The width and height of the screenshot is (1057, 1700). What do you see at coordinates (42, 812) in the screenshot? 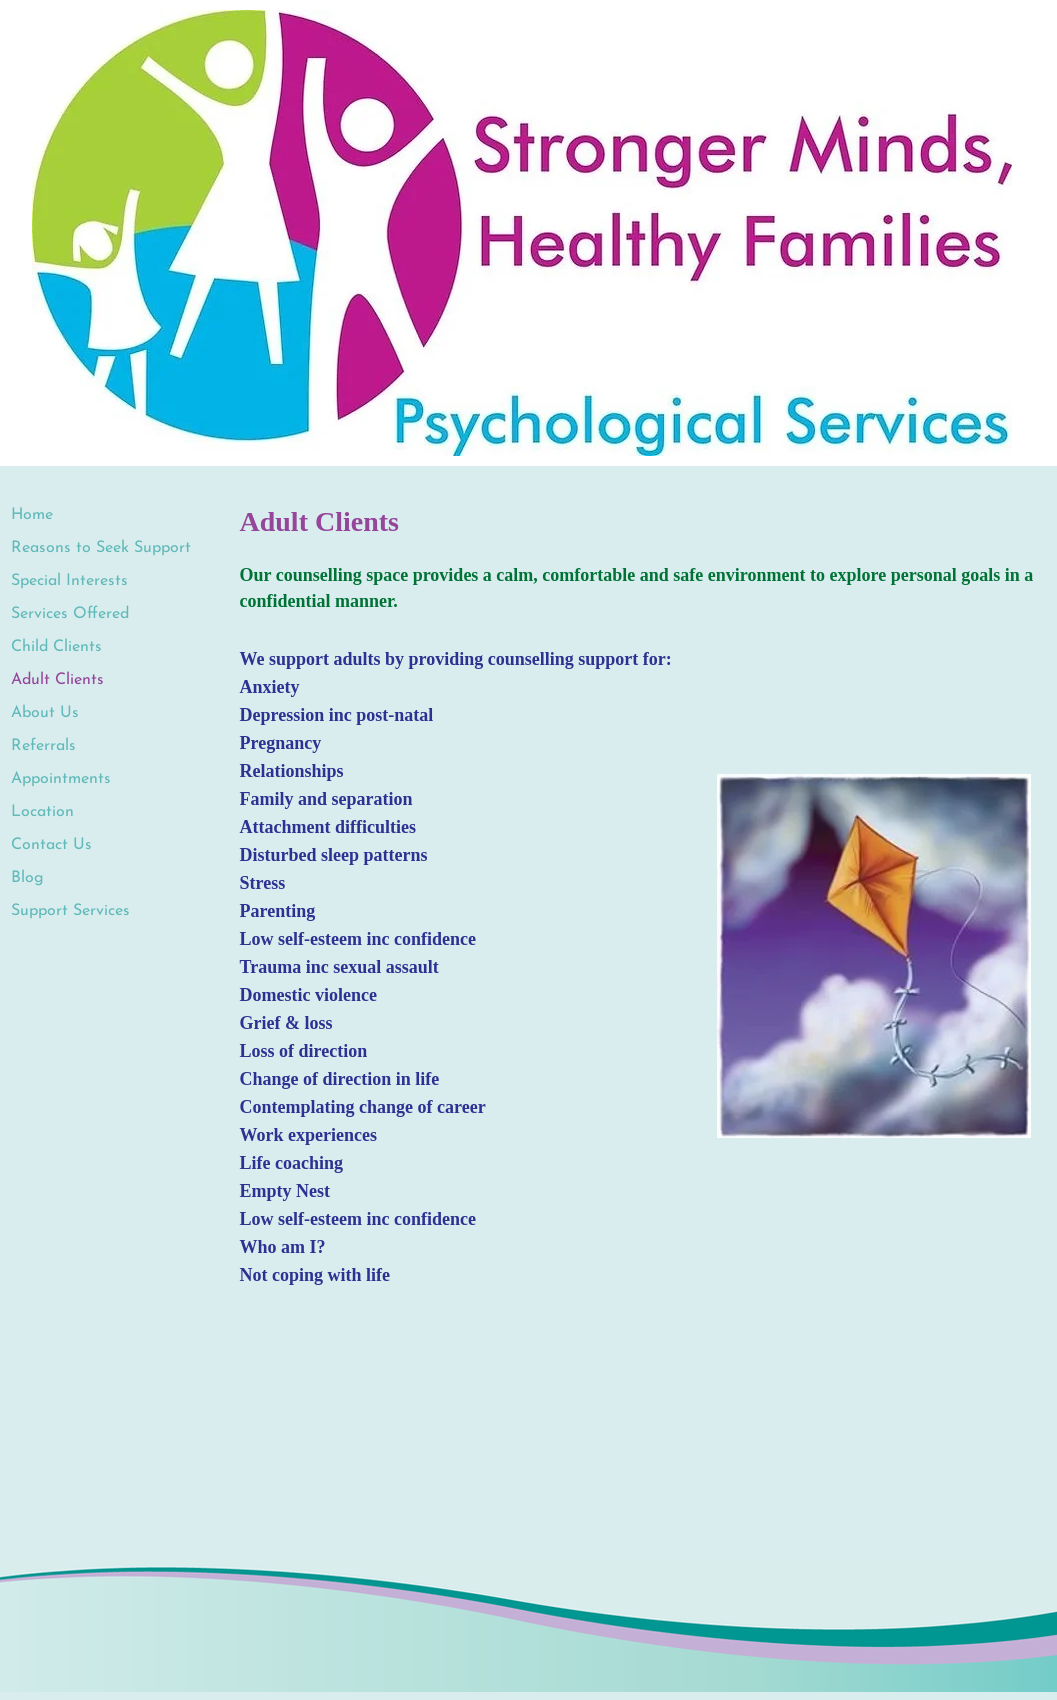
I see `Location` at bounding box center [42, 812].